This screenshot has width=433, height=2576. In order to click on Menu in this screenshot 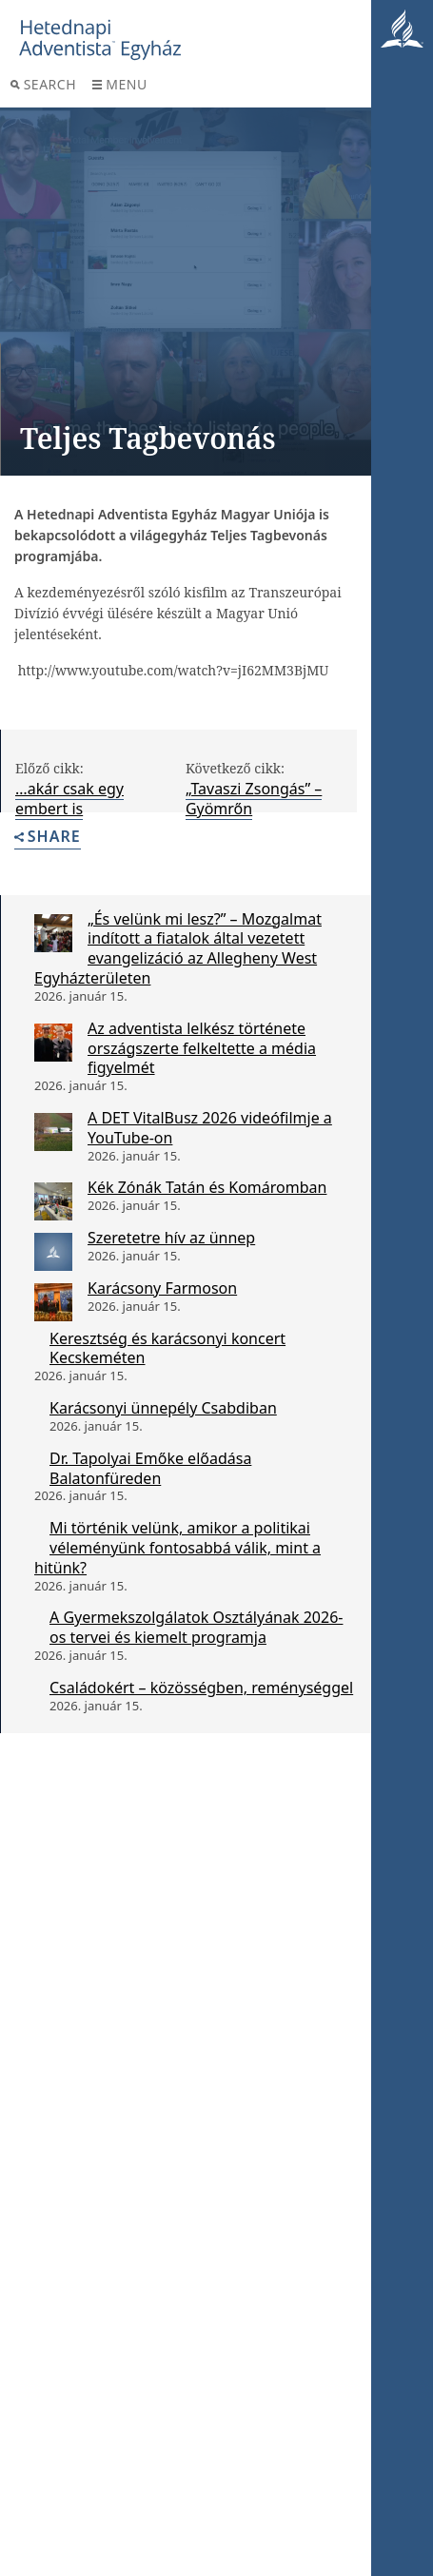, I will do `click(119, 84)`.